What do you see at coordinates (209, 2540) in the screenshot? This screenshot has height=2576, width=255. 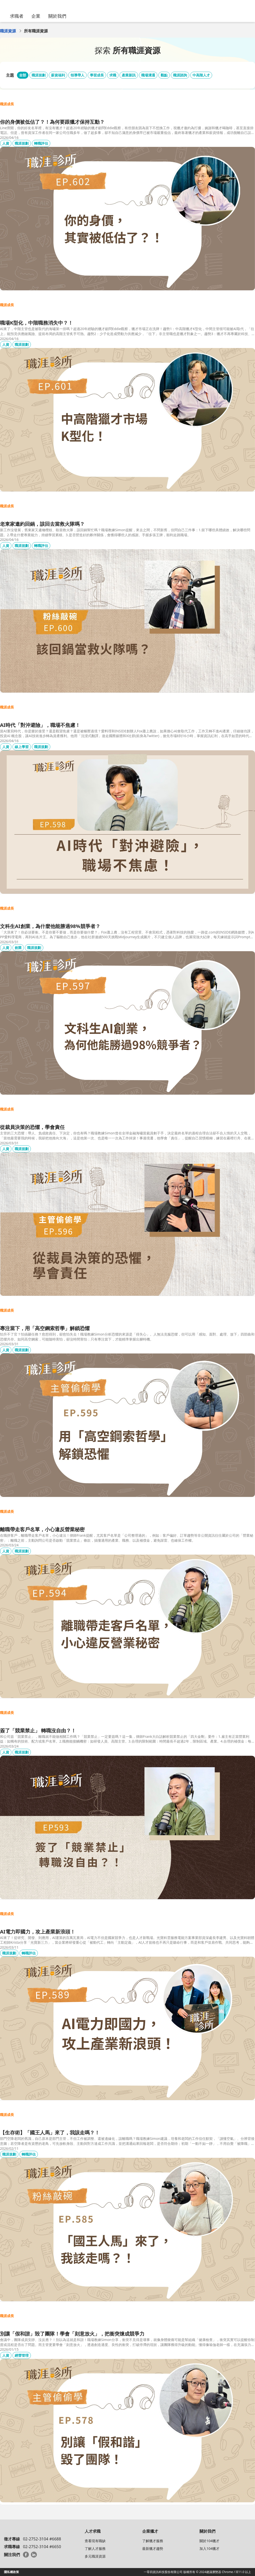 I see `關於104獵才` at bounding box center [209, 2540].